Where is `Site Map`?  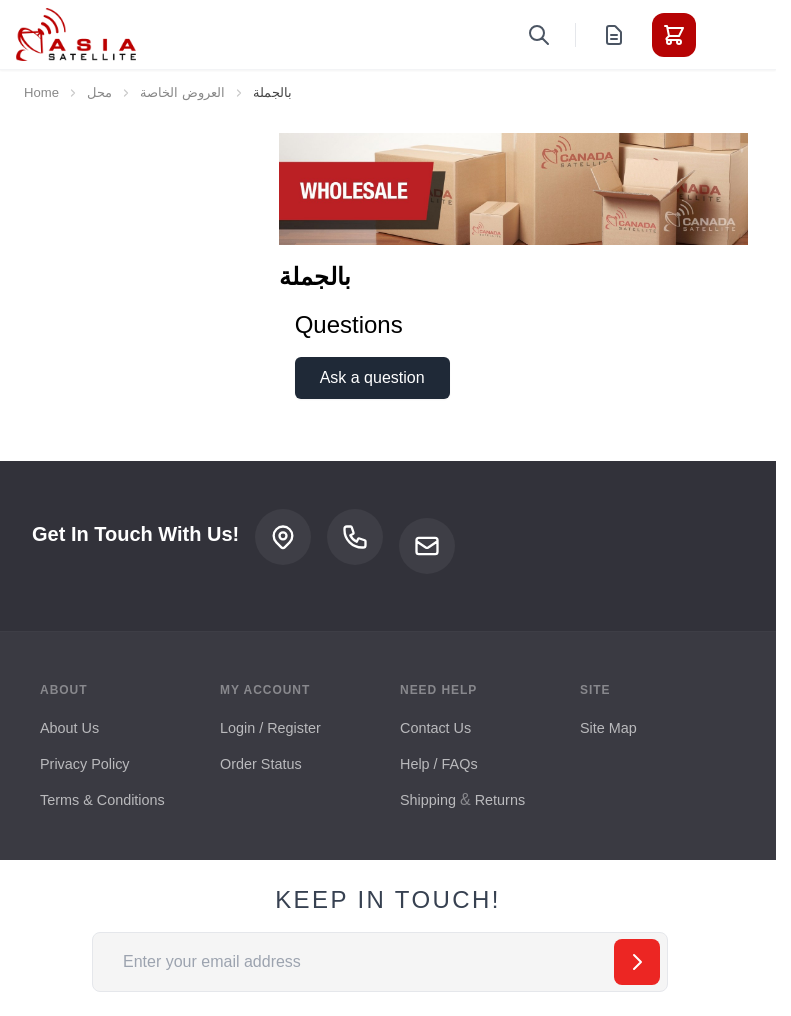 Site Map is located at coordinates (608, 728).